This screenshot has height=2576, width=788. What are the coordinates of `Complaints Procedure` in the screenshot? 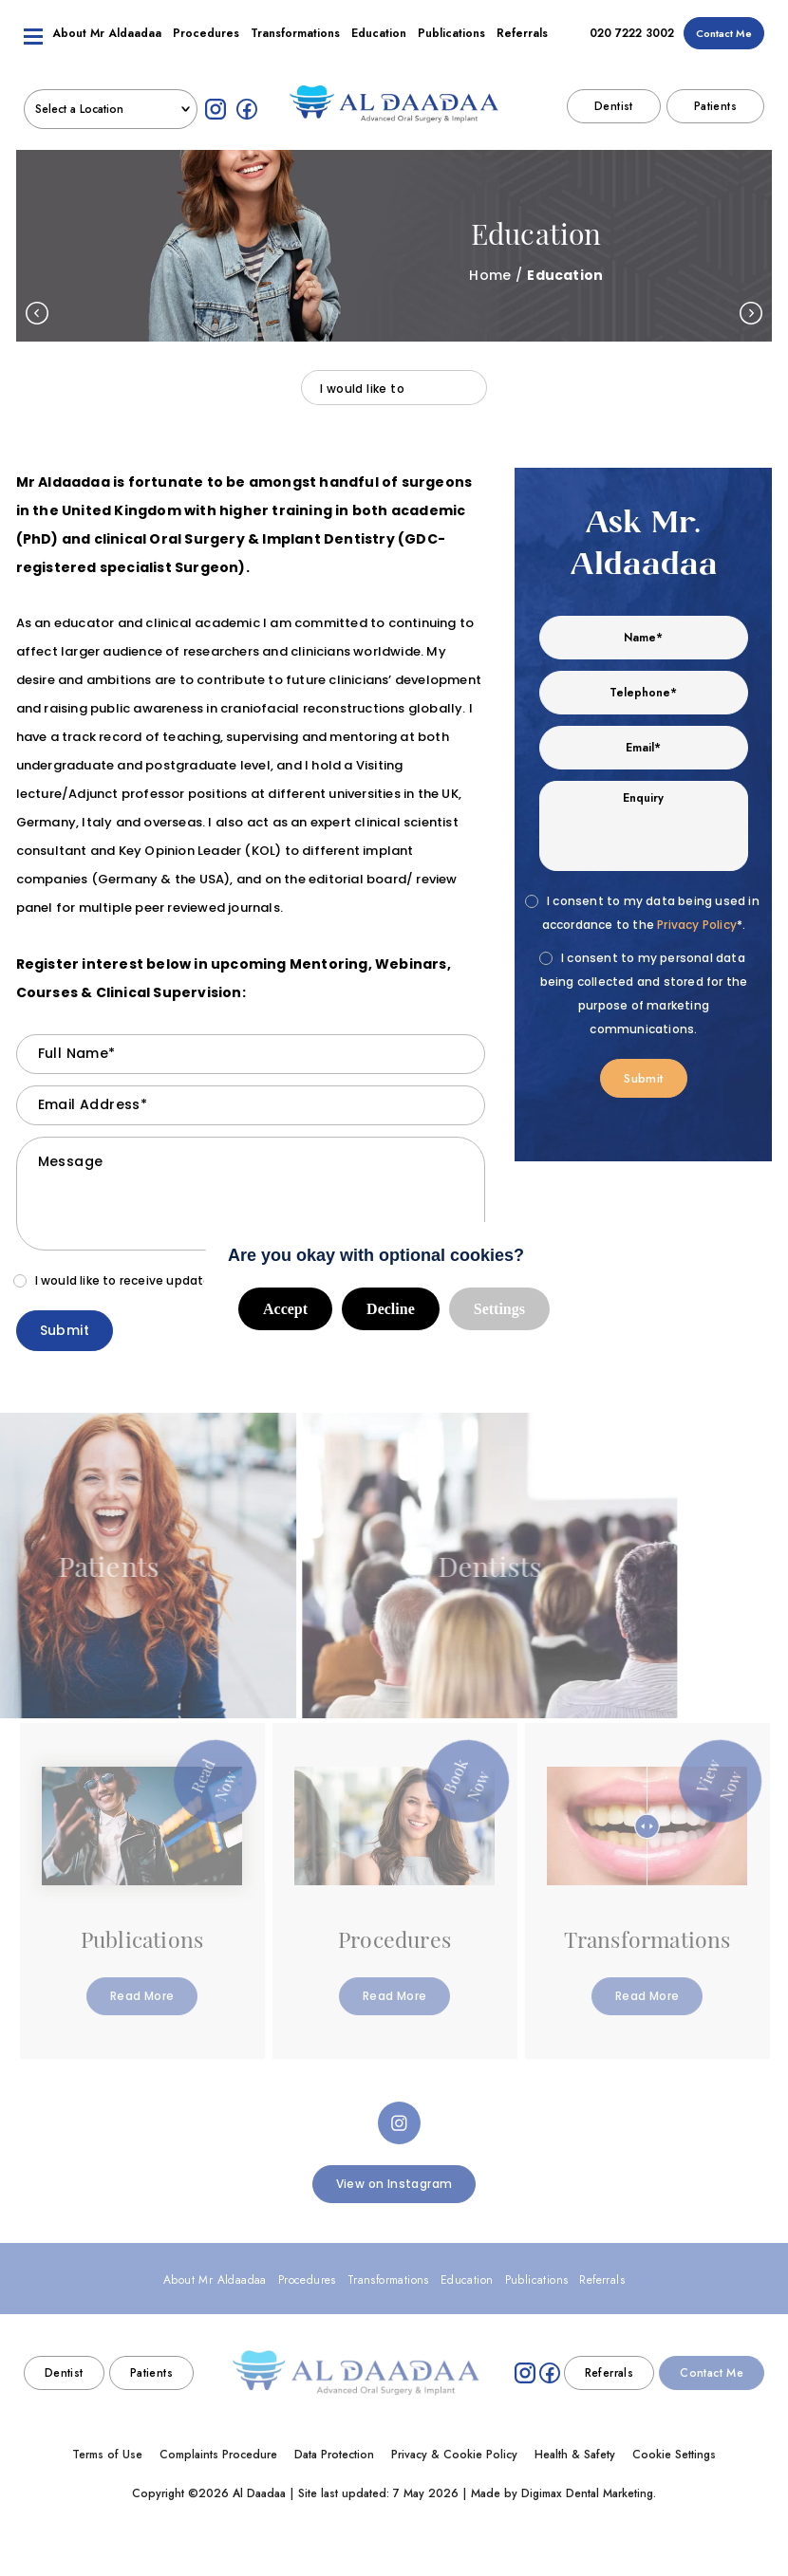 It's located at (218, 2454).